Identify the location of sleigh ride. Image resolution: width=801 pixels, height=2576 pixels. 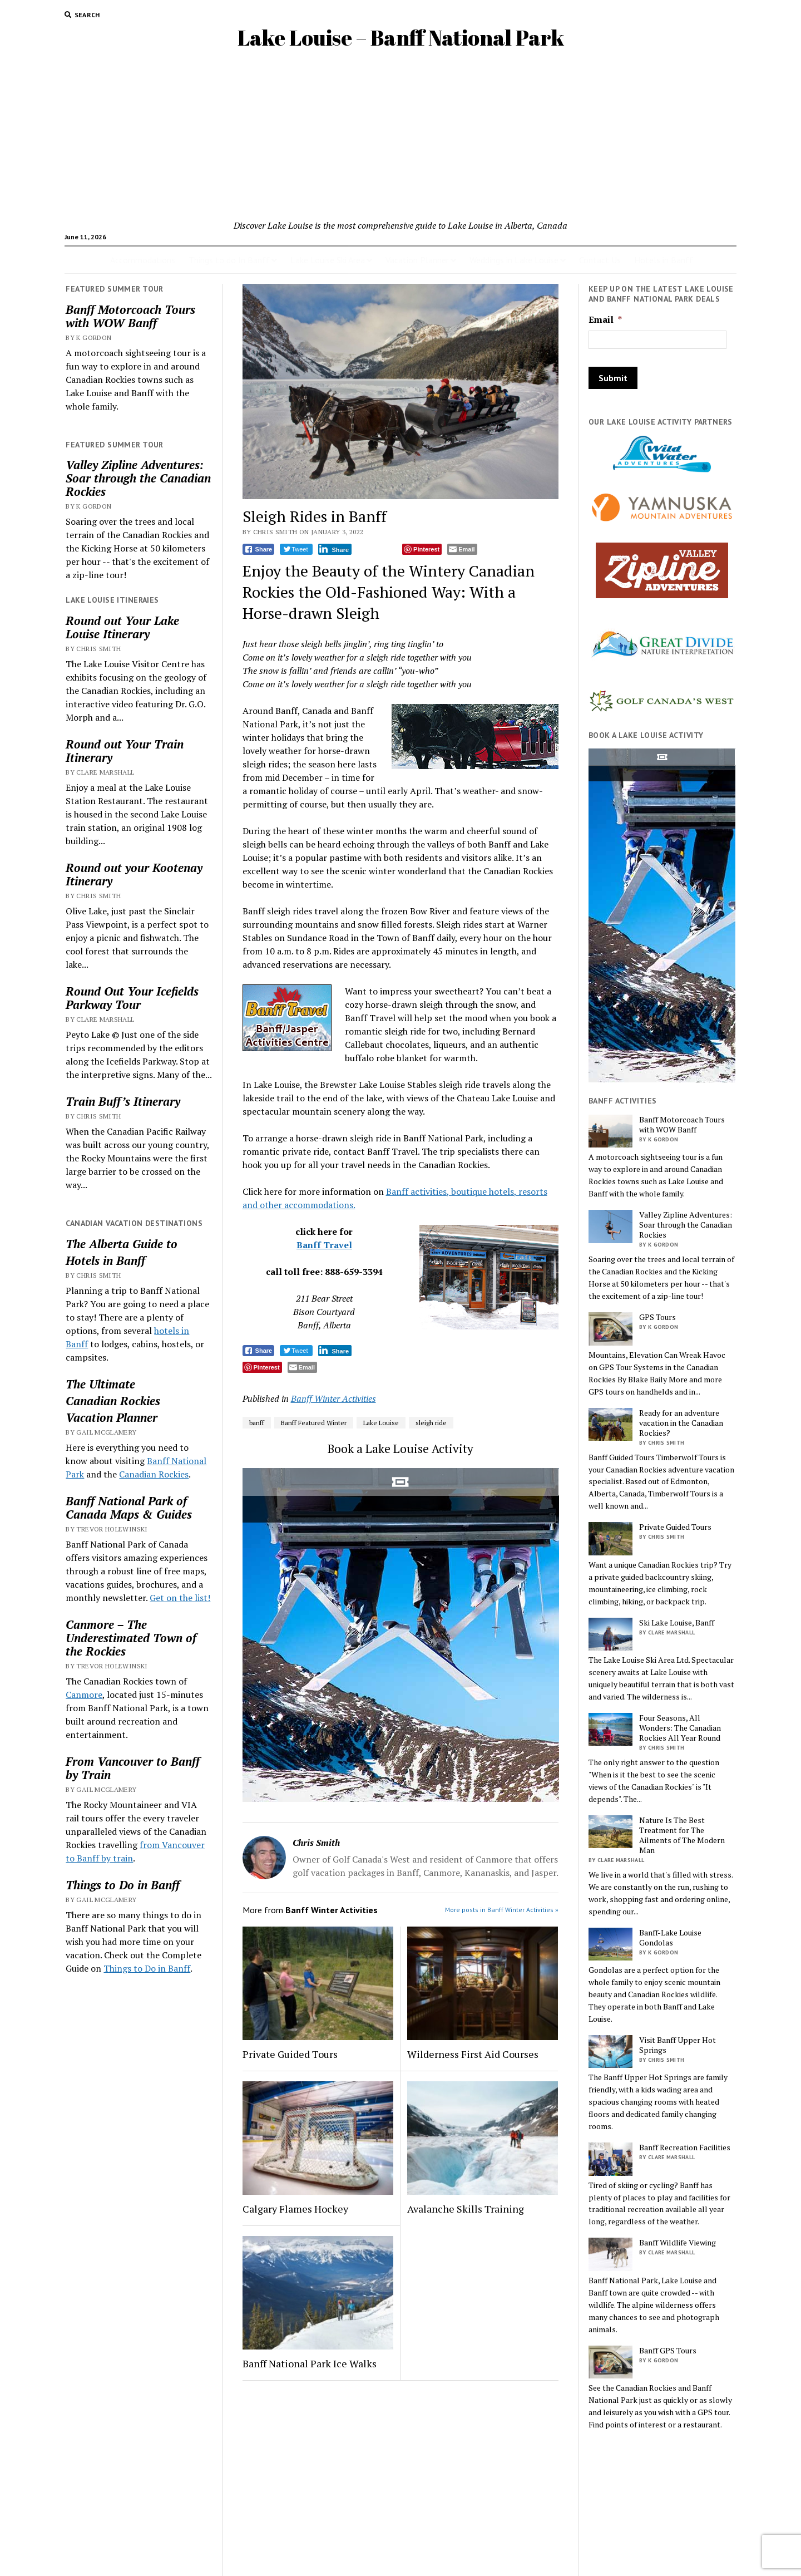
(431, 1422).